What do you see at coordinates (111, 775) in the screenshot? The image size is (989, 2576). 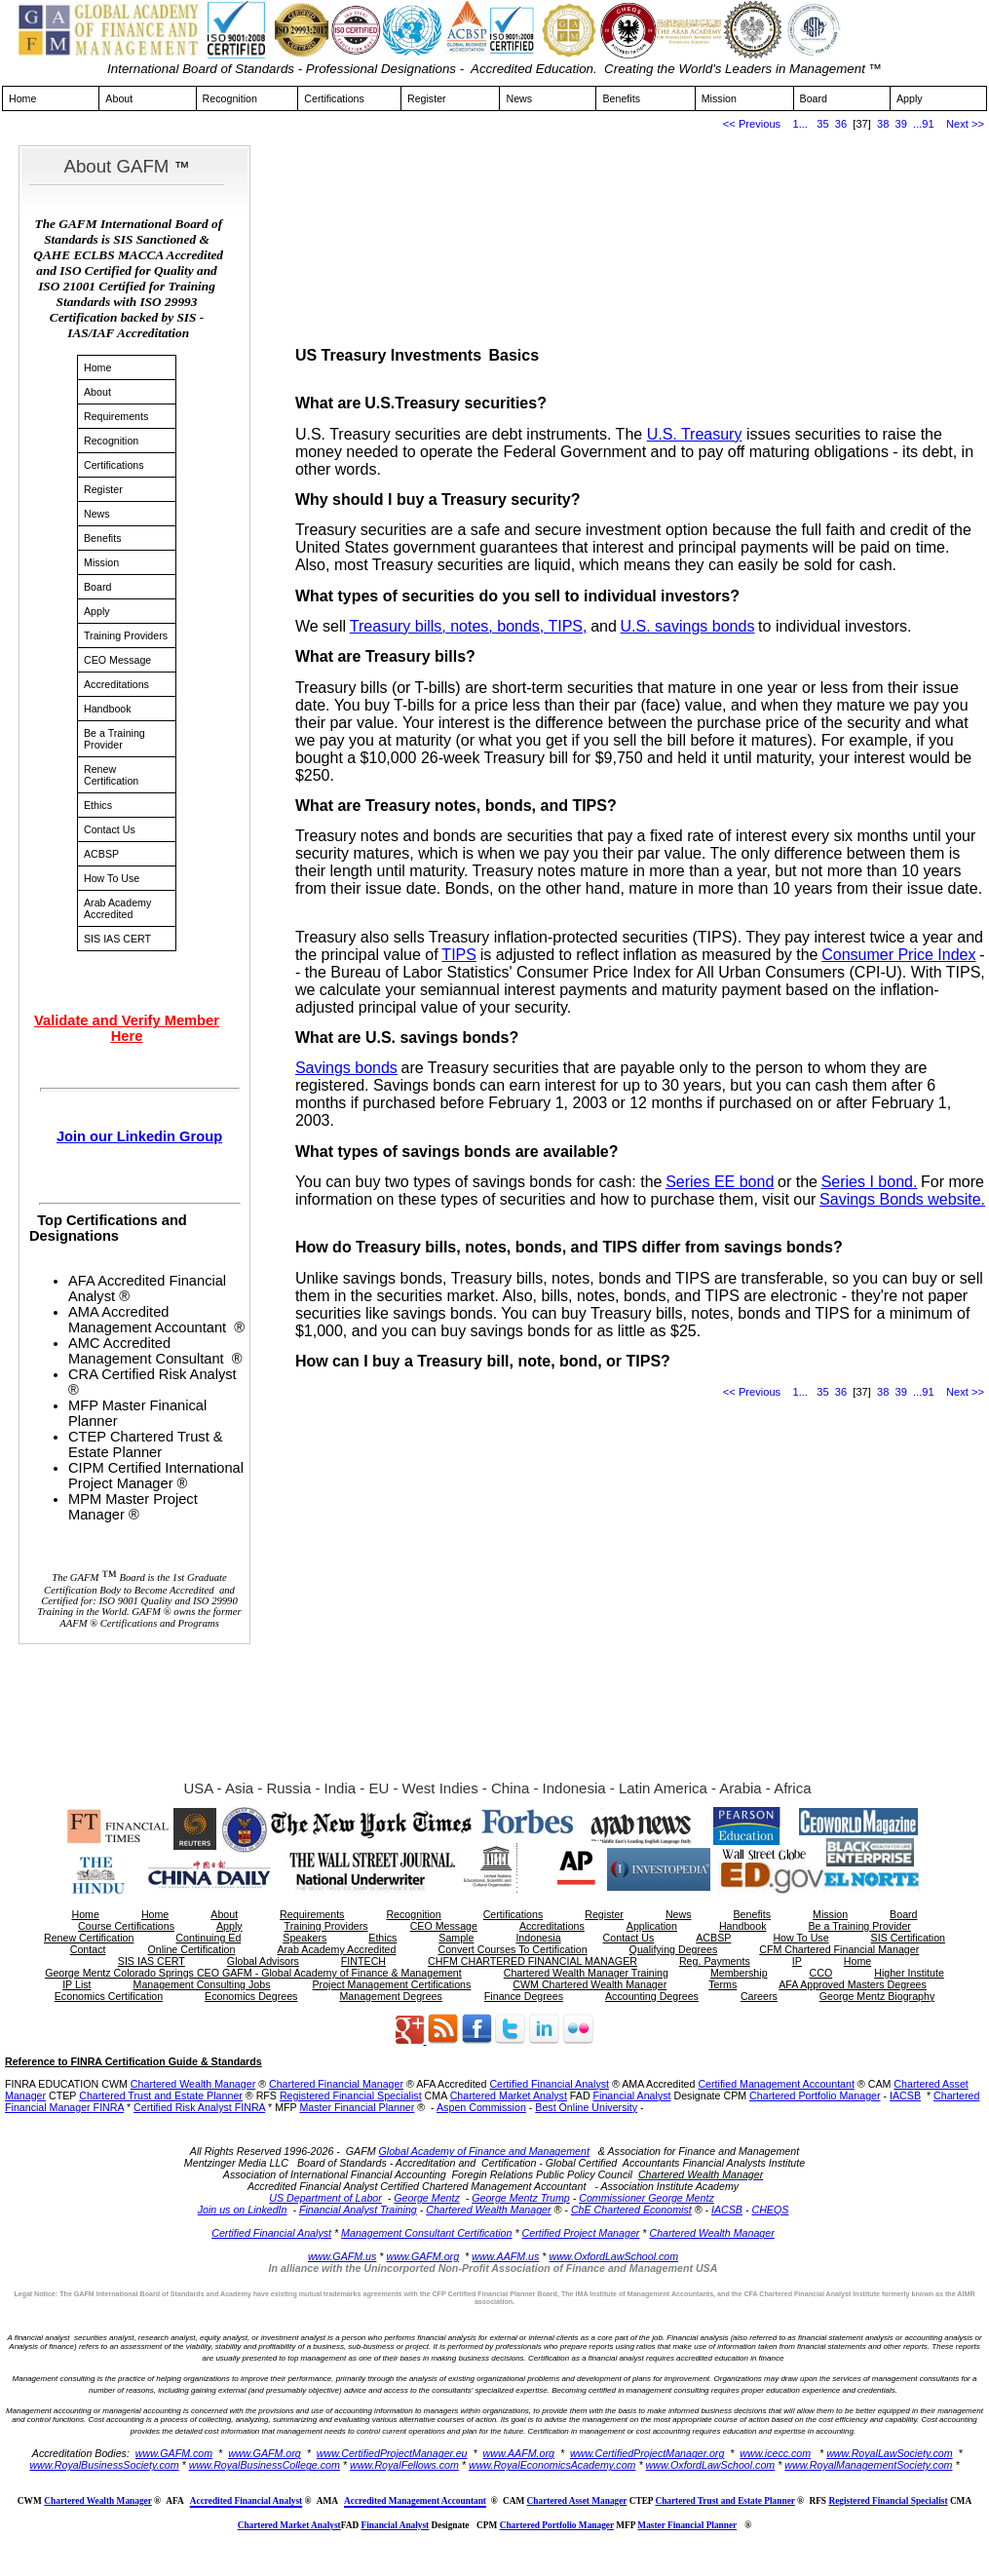 I see `Renew Certification` at bounding box center [111, 775].